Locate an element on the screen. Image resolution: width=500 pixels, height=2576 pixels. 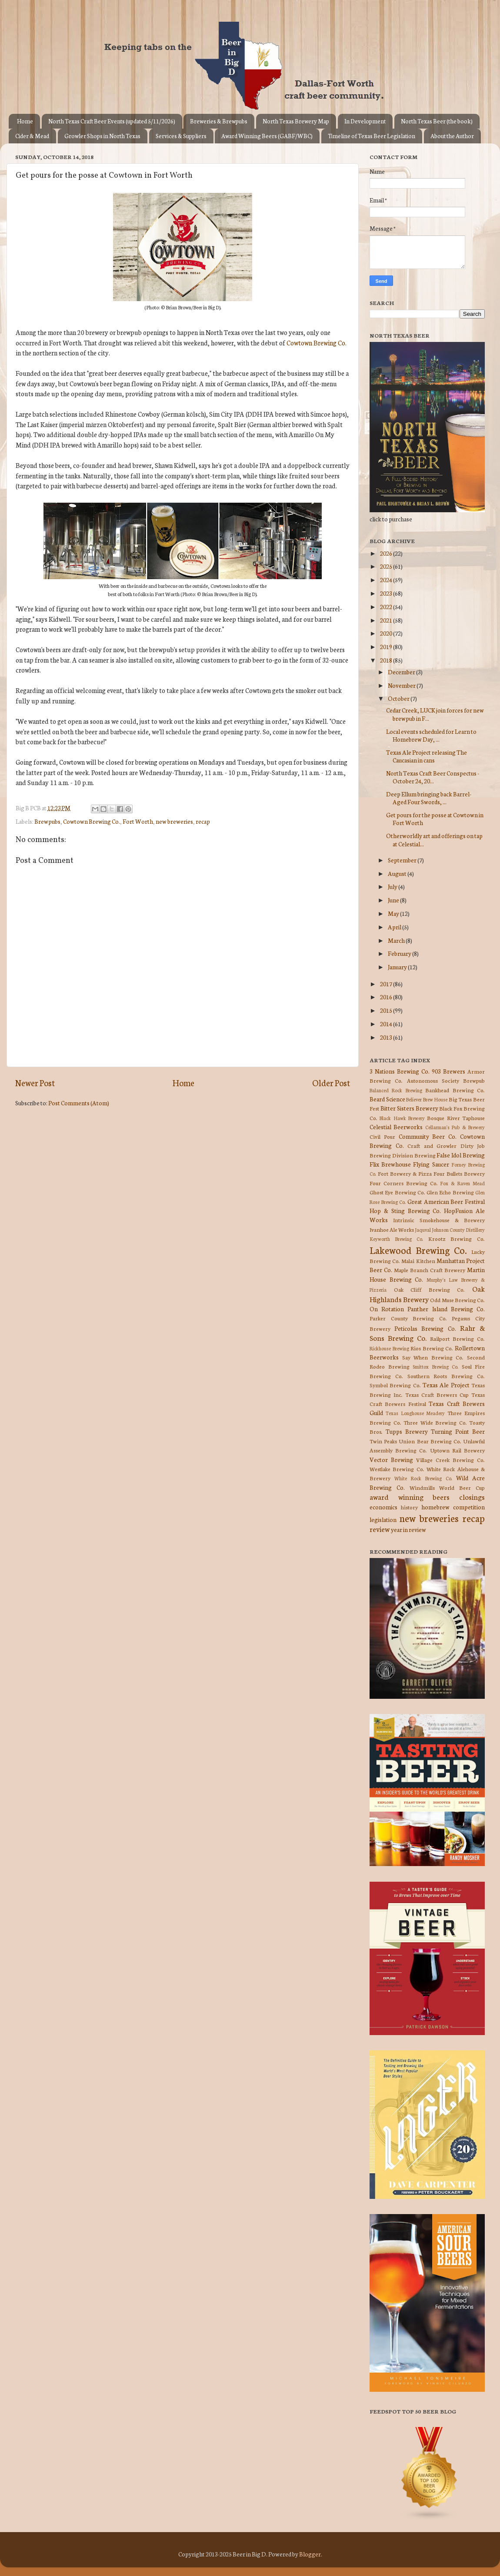
Flix Brewhouse is located at coordinates (390, 1164).